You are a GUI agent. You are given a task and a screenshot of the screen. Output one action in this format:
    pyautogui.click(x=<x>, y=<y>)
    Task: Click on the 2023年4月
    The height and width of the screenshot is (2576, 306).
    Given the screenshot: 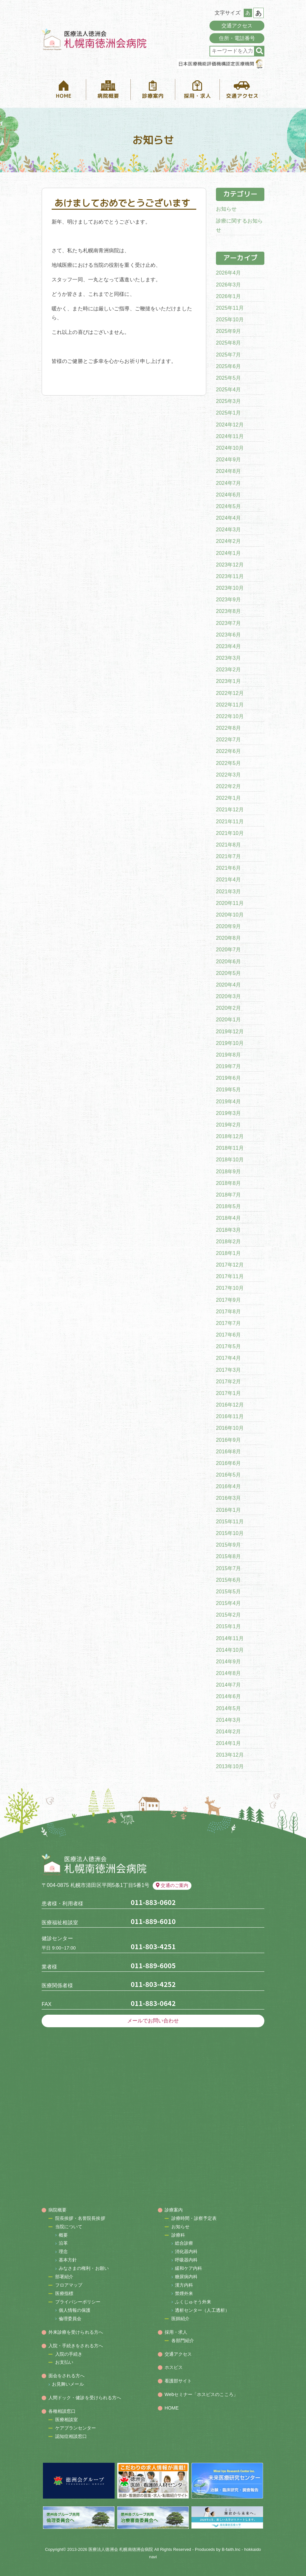 What is the action you would take?
    pyautogui.click(x=228, y=646)
    